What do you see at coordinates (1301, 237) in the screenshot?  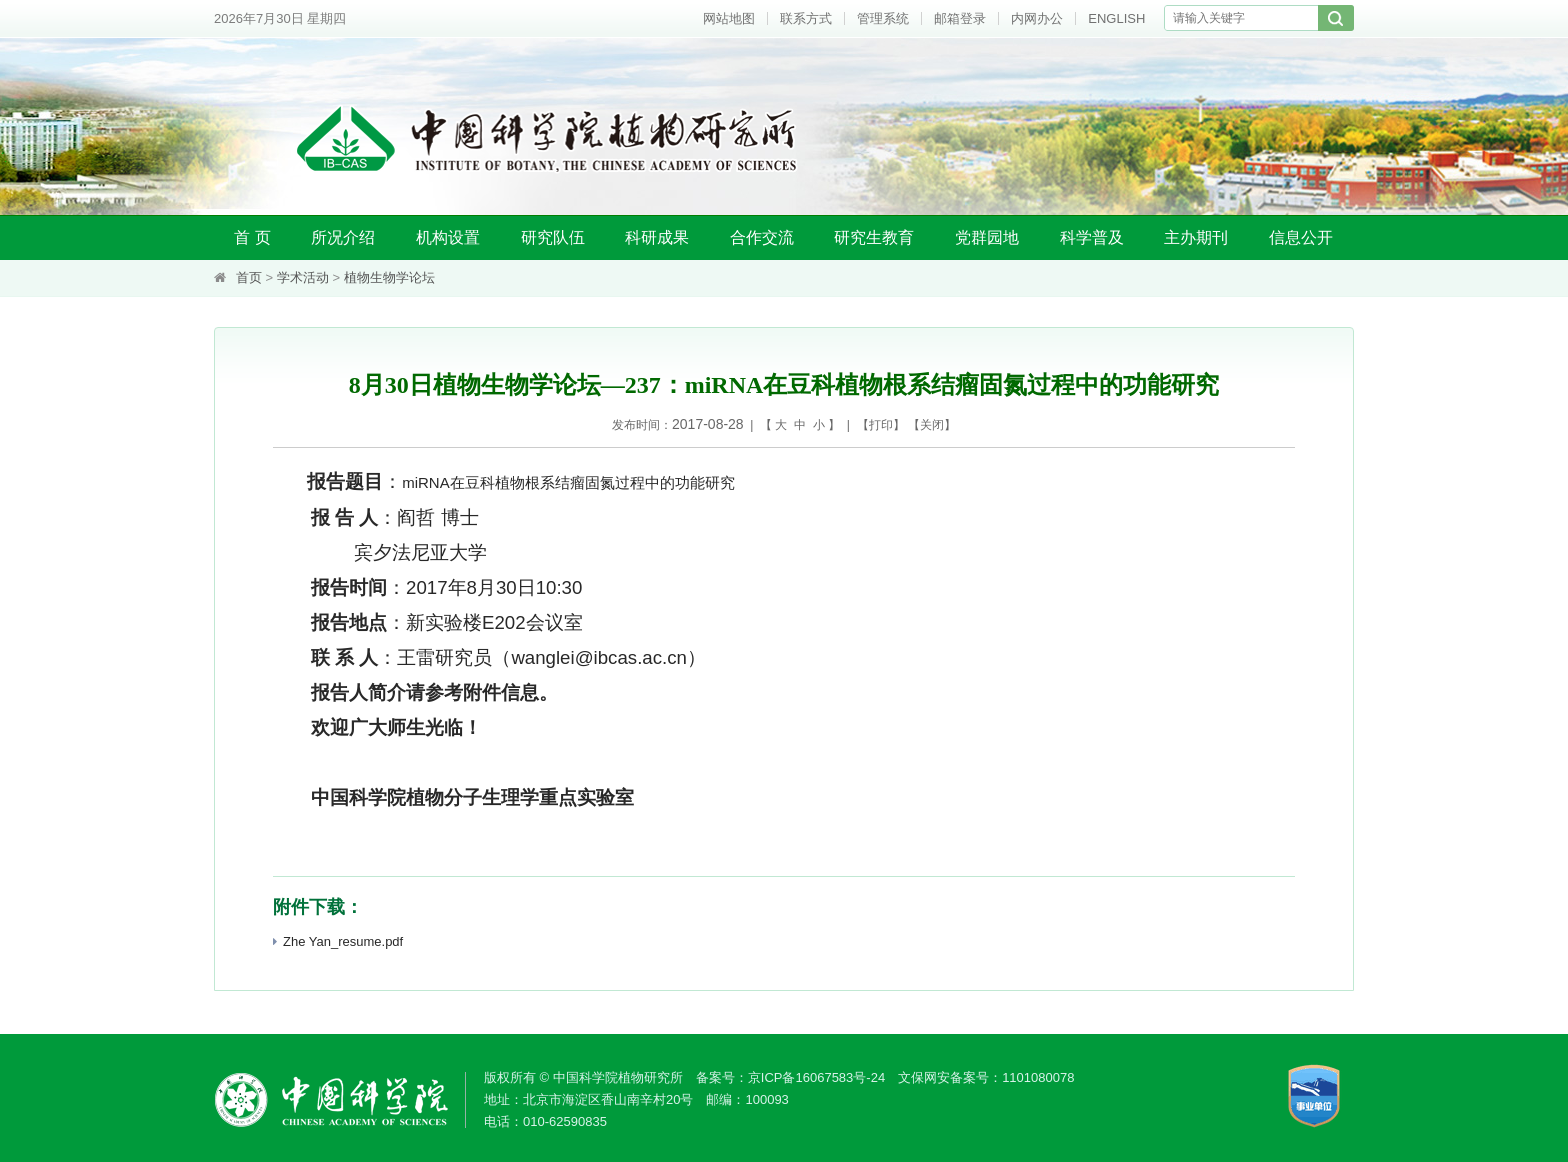 I see `信息公开` at bounding box center [1301, 237].